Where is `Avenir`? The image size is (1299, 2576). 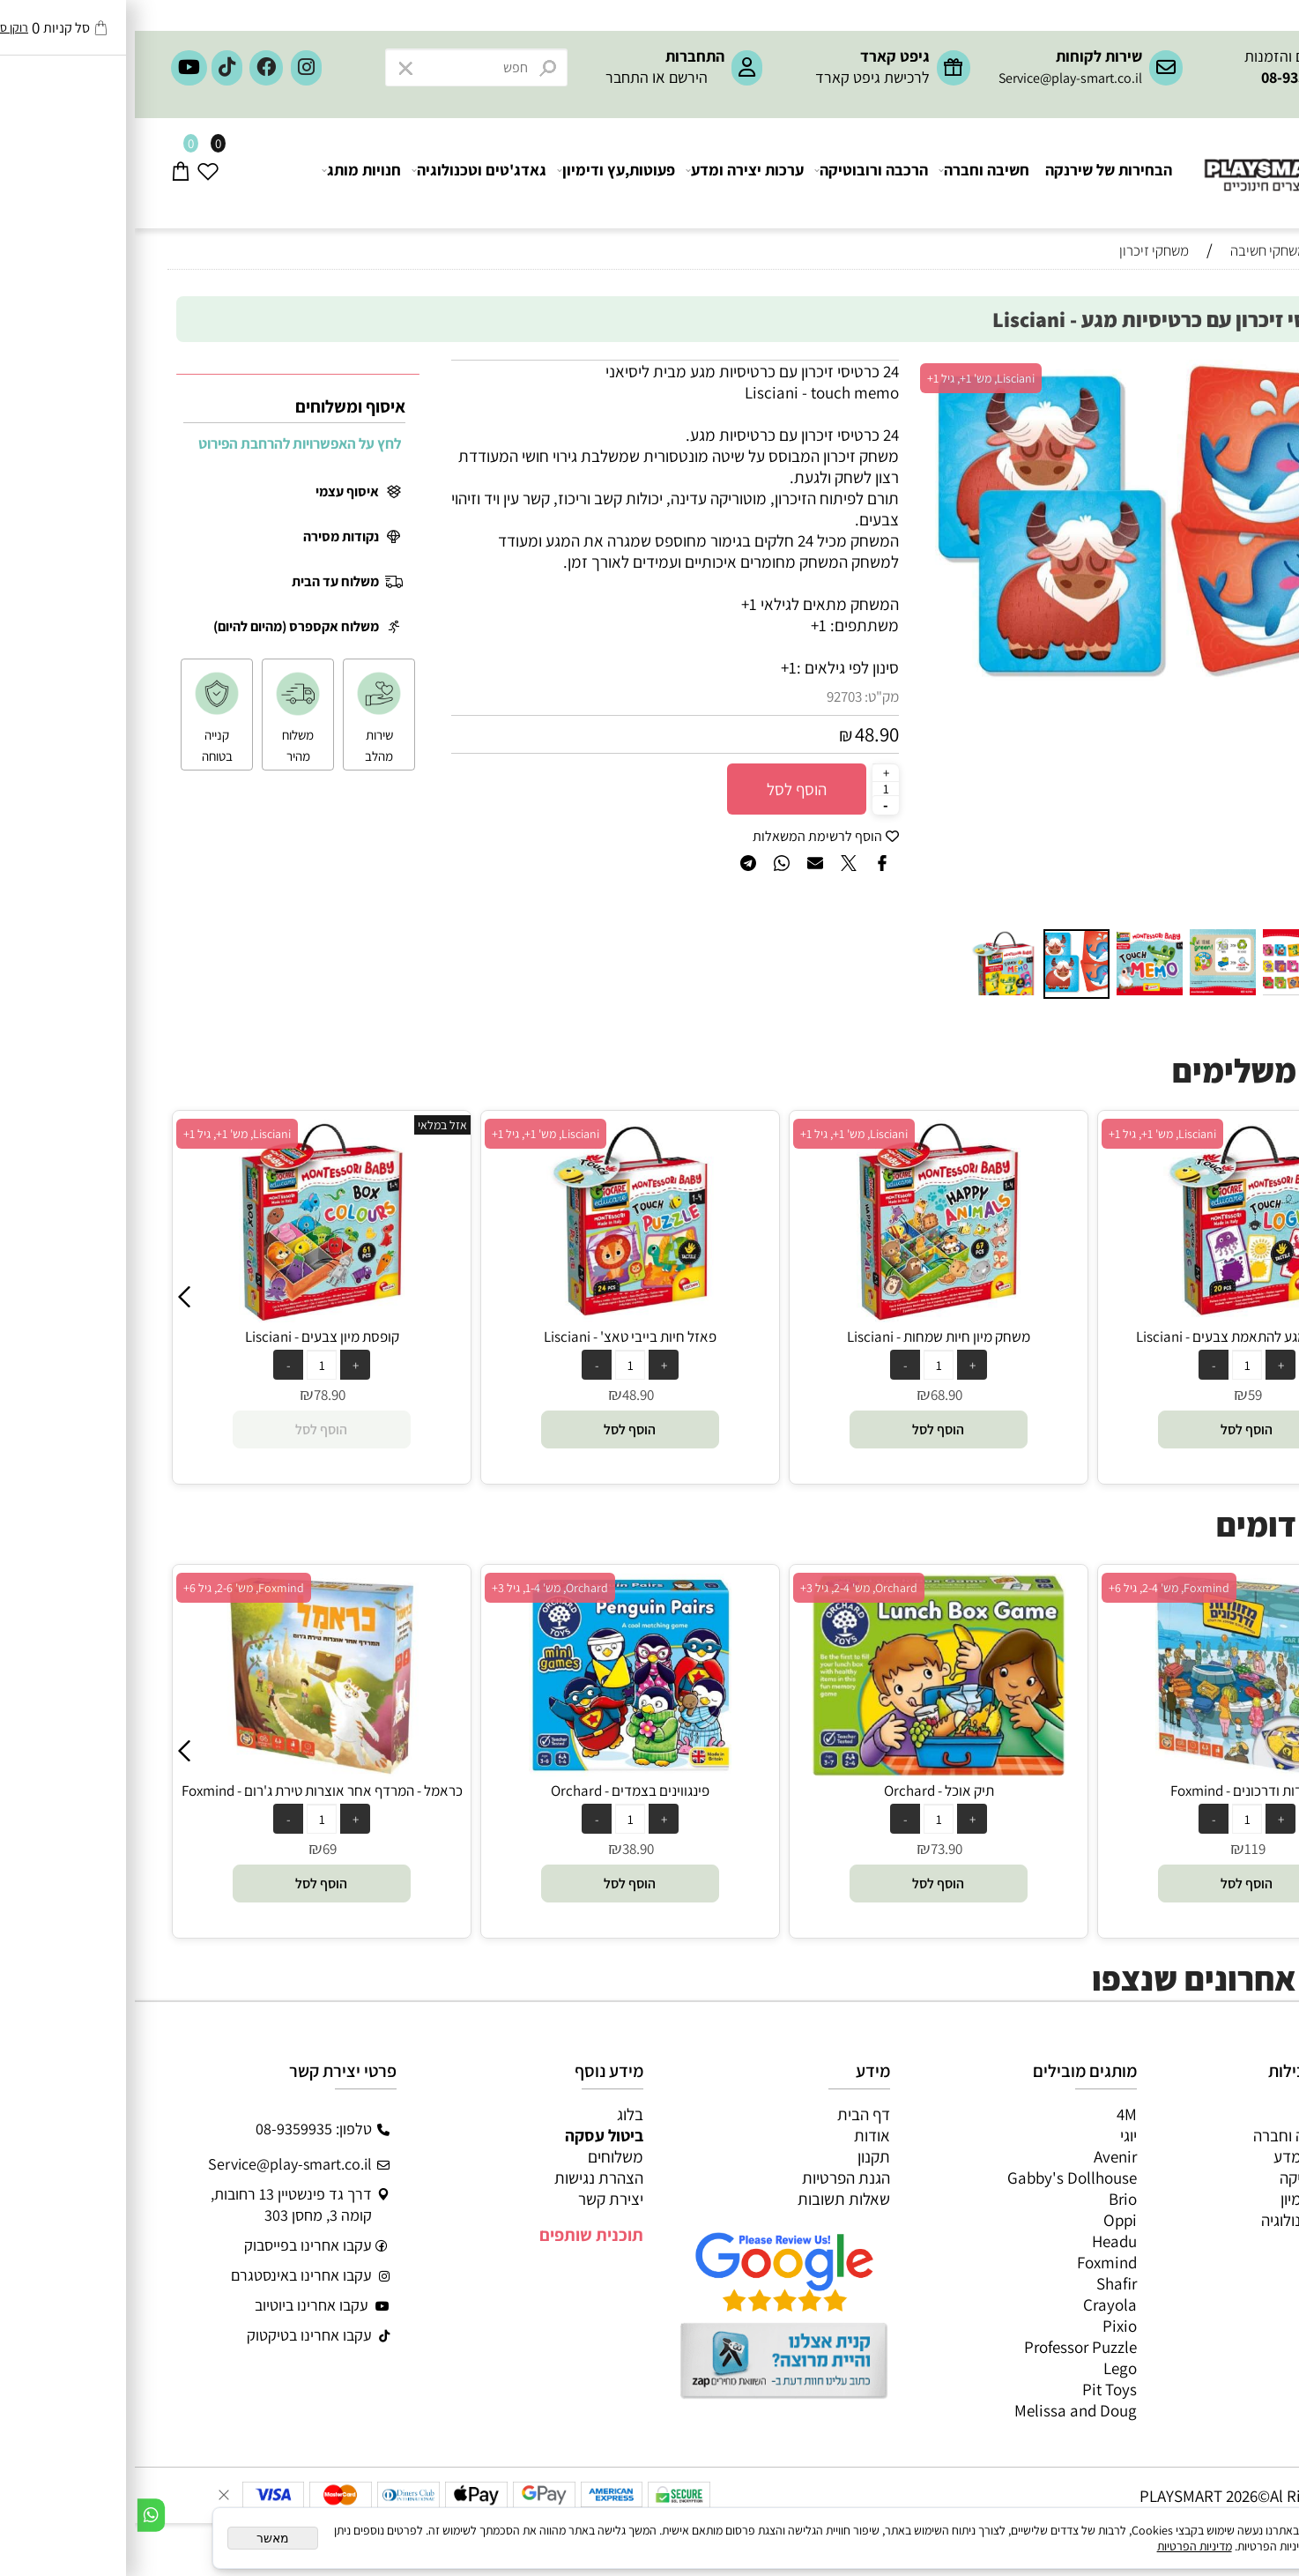
Avenir is located at coordinates (980, 2156).